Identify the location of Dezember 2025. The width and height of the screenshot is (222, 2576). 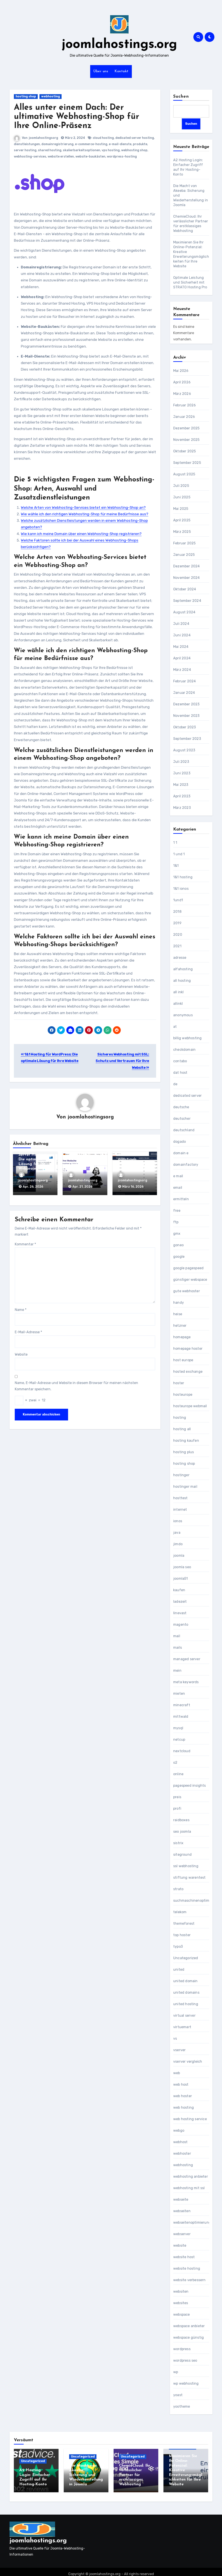
(186, 429).